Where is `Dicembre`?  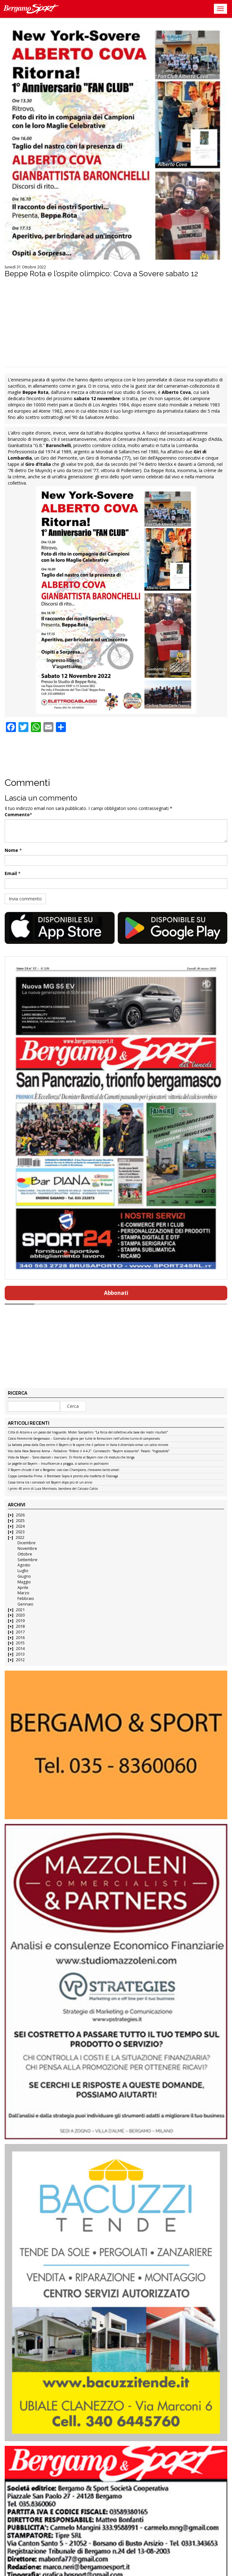
Dicembre is located at coordinates (26, 1542).